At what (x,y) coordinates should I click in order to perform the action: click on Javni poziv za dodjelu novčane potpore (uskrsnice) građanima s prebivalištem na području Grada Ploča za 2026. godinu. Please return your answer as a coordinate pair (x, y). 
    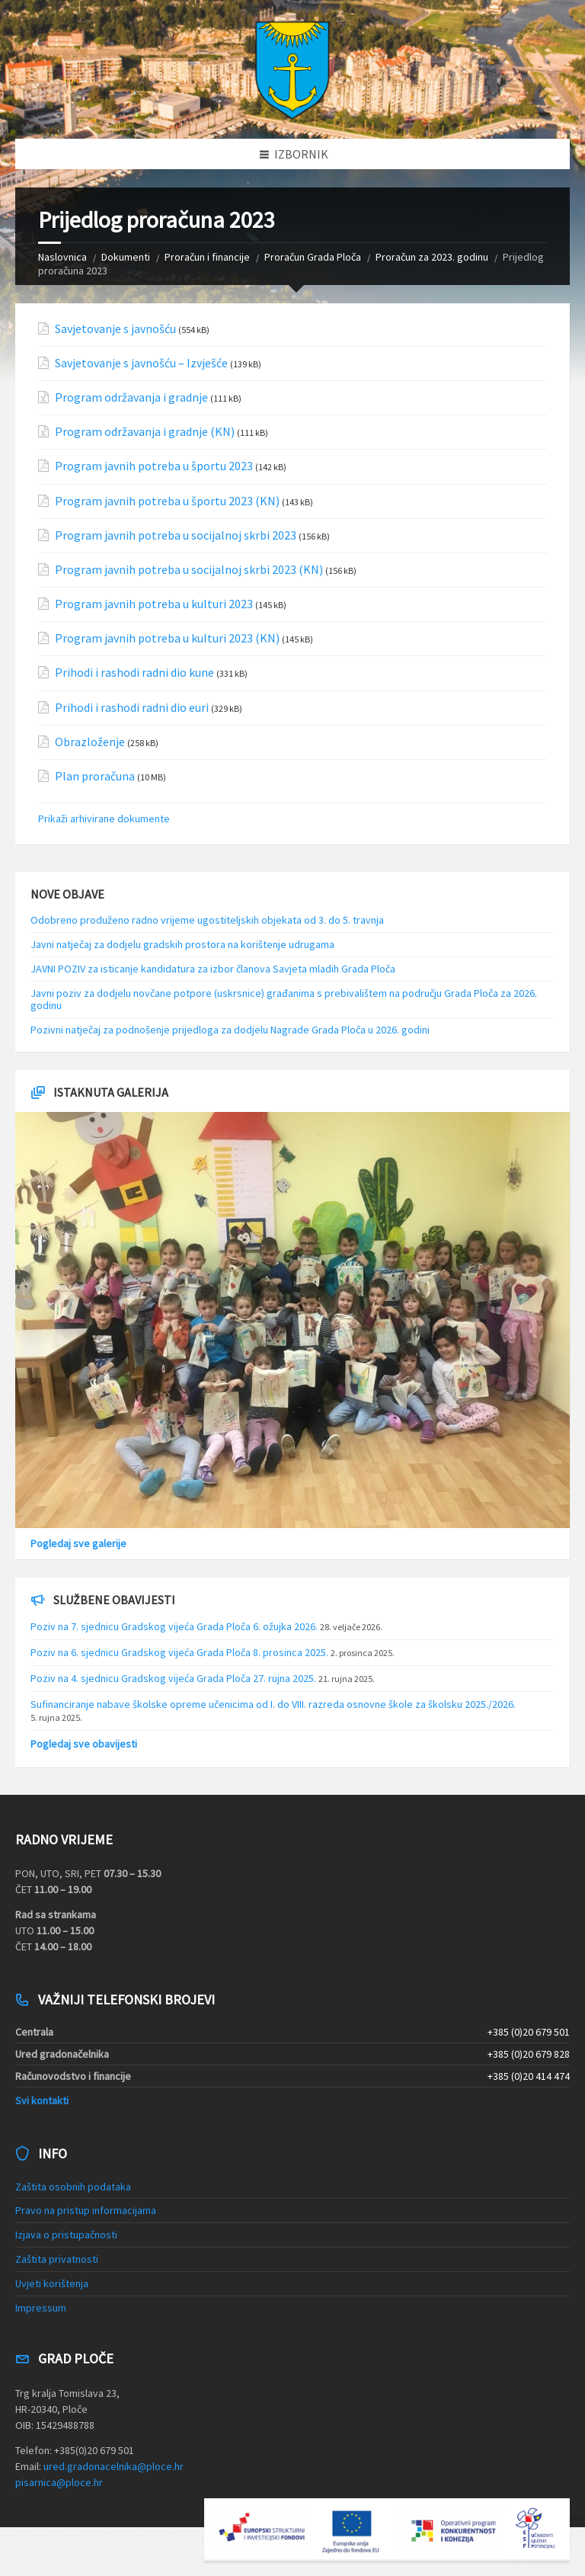
    Looking at the image, I should click on (283, 999).